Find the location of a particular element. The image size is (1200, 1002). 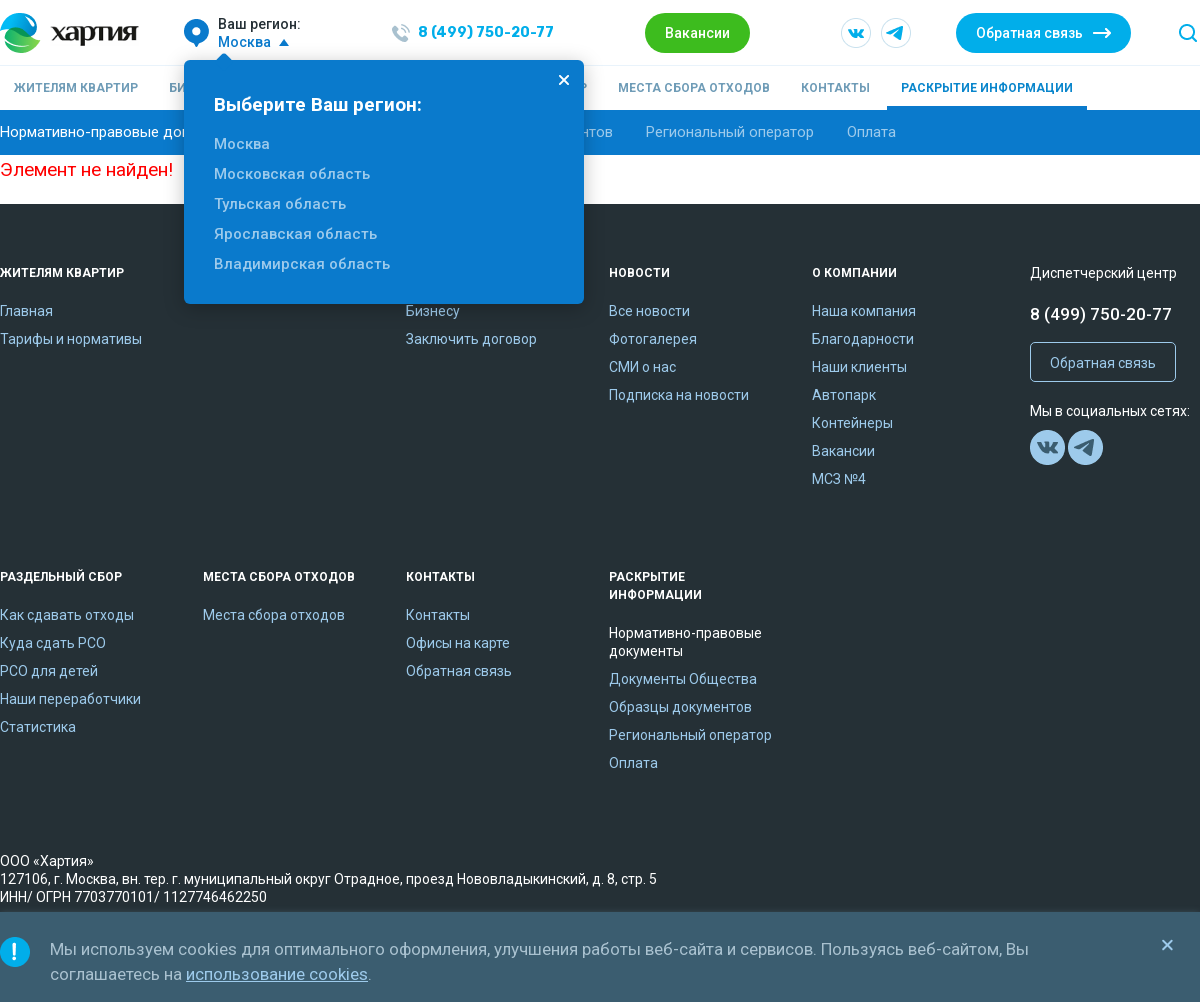

Раздельный сбор is located at coordinates (61, 577).